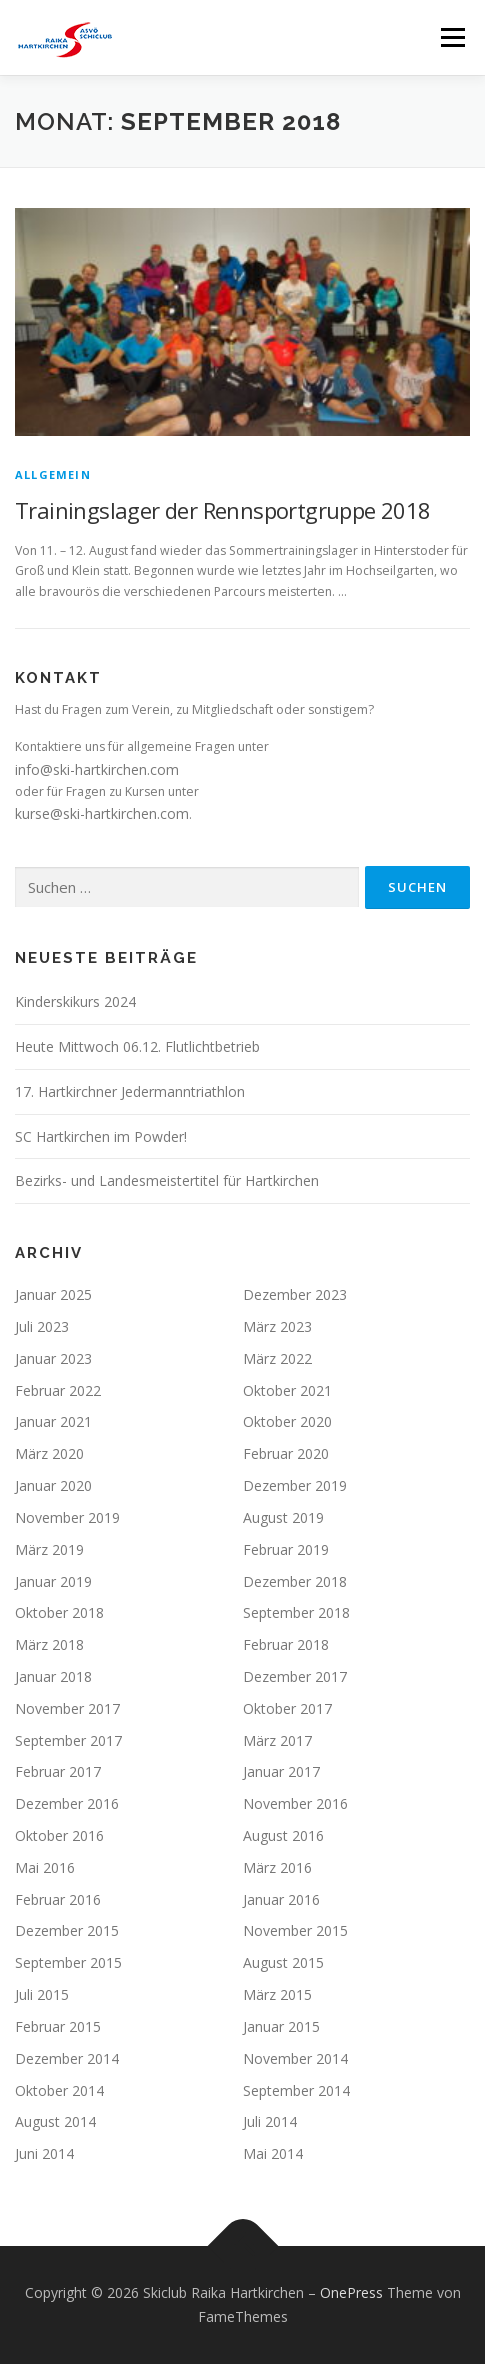 The image size is (485, 2364). I want to click on Oktober 2014, so click(59, 2090).